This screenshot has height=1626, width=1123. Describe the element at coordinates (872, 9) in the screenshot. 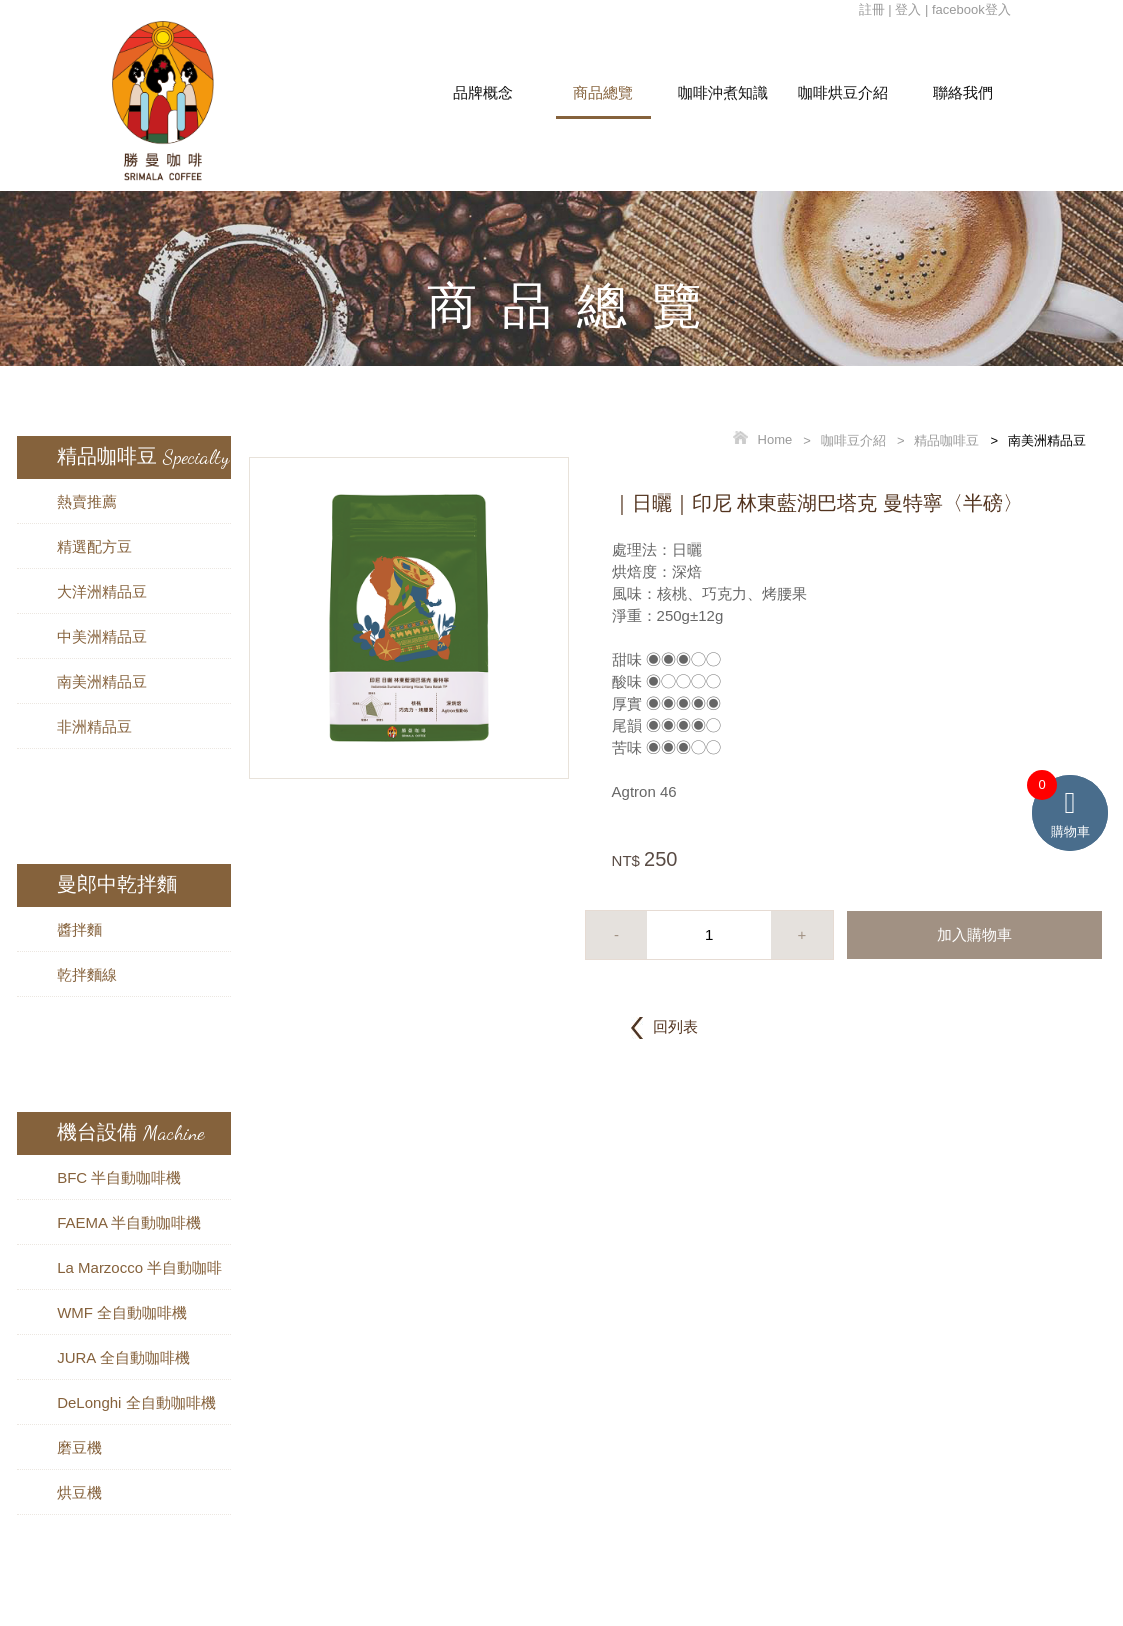

I see `註冊` at that location.